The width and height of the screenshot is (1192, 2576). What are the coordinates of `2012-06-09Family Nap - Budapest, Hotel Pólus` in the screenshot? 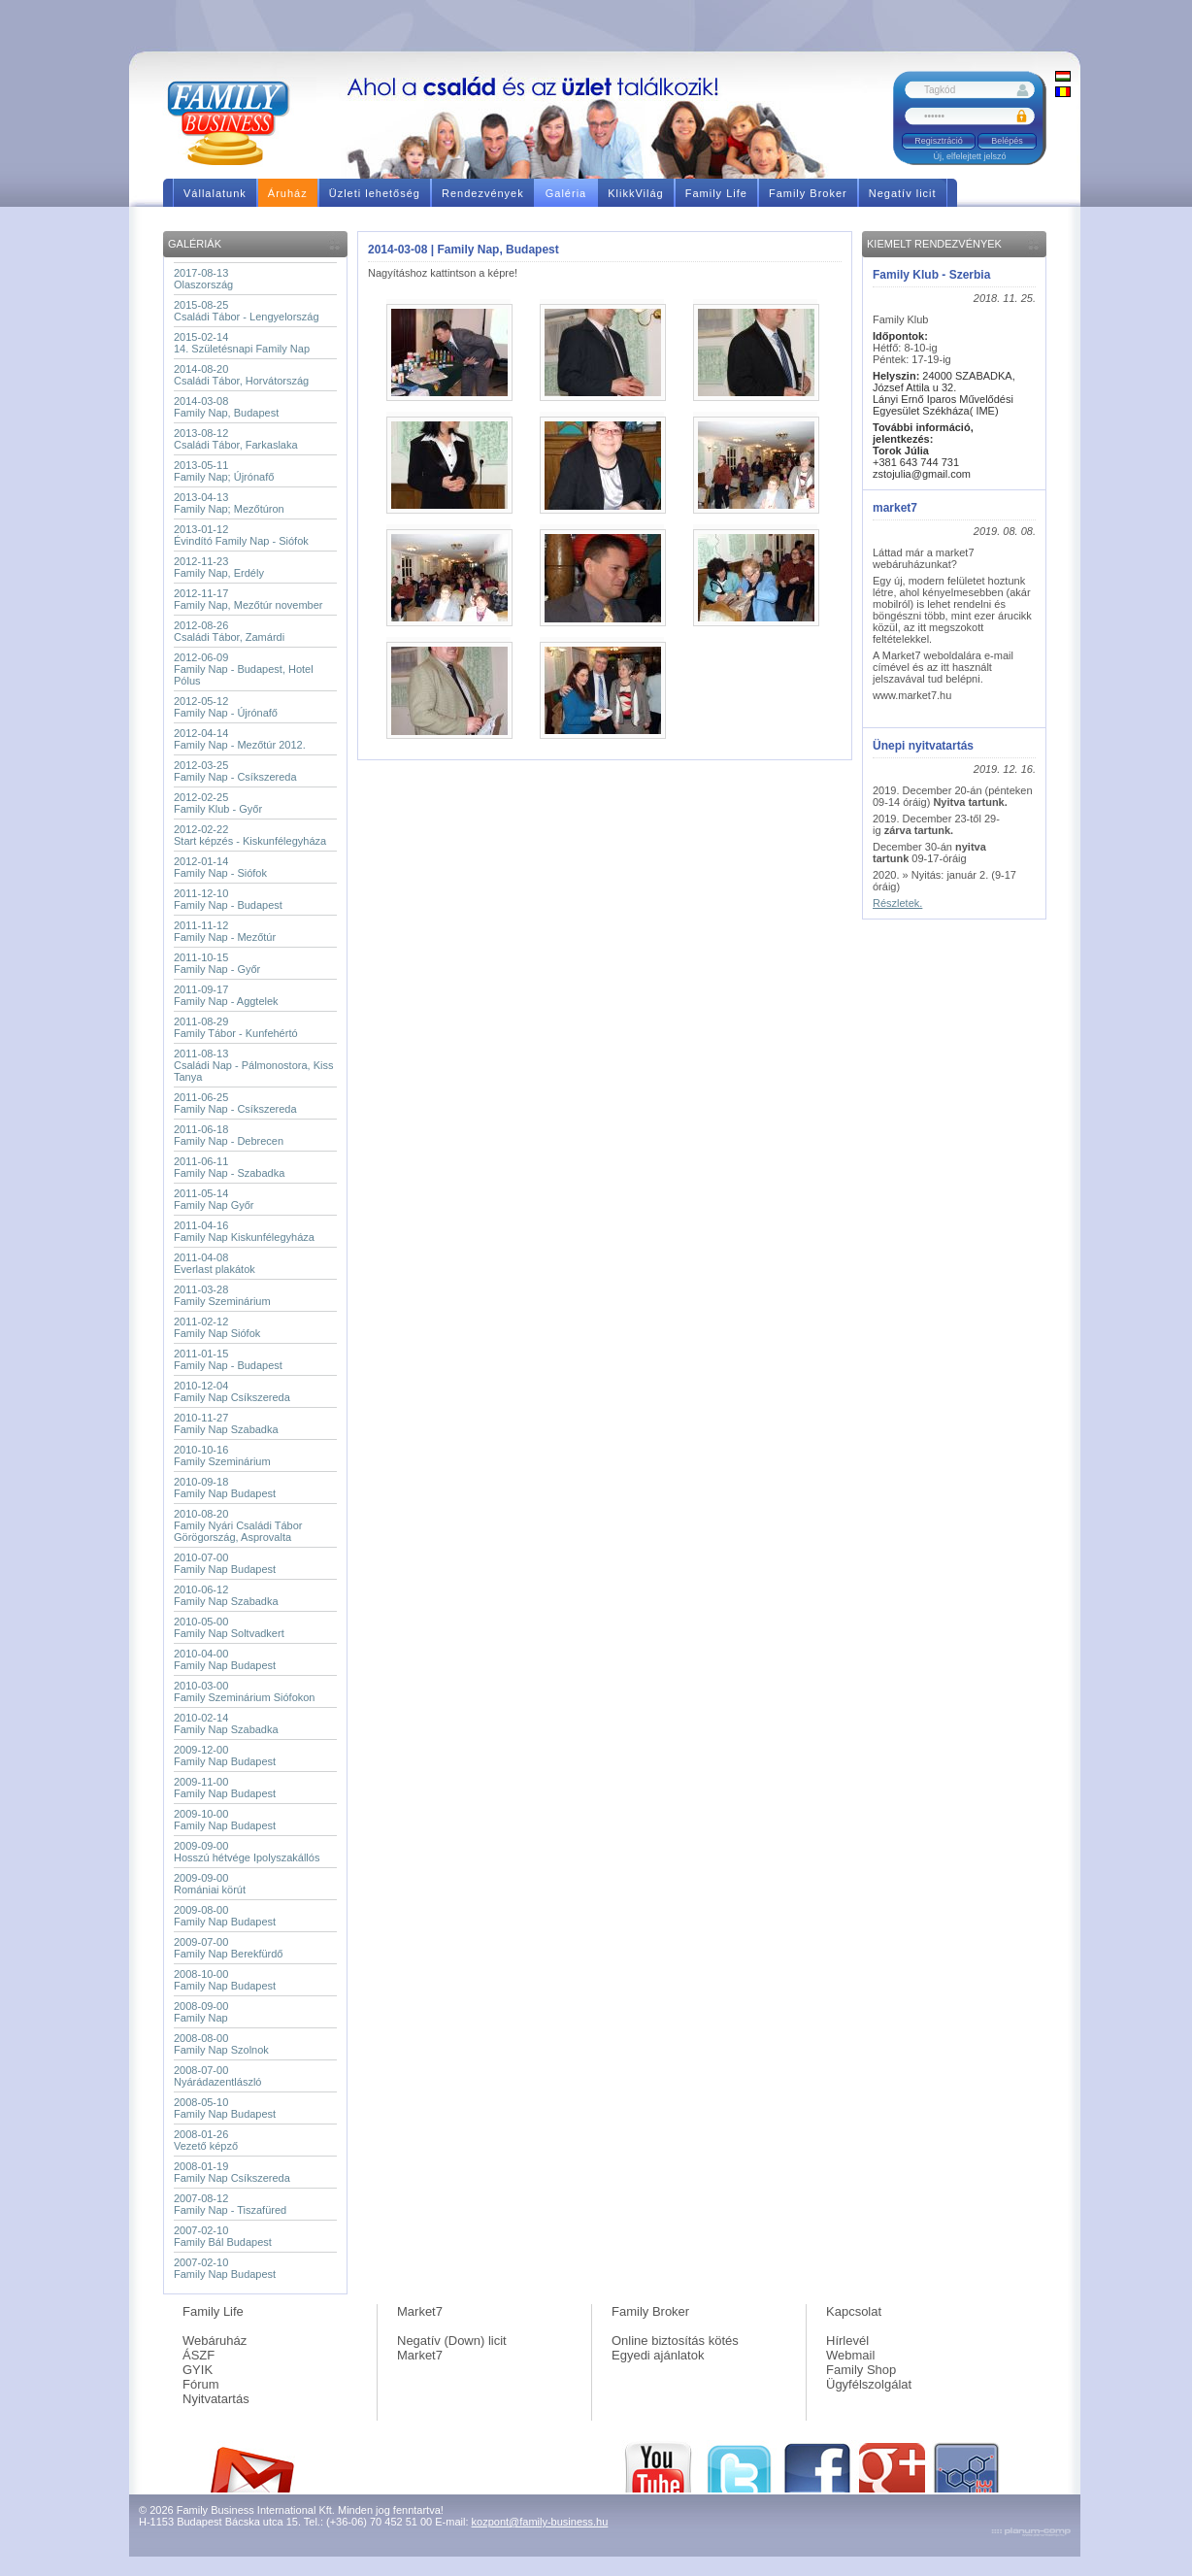 It's located at (244, 669).